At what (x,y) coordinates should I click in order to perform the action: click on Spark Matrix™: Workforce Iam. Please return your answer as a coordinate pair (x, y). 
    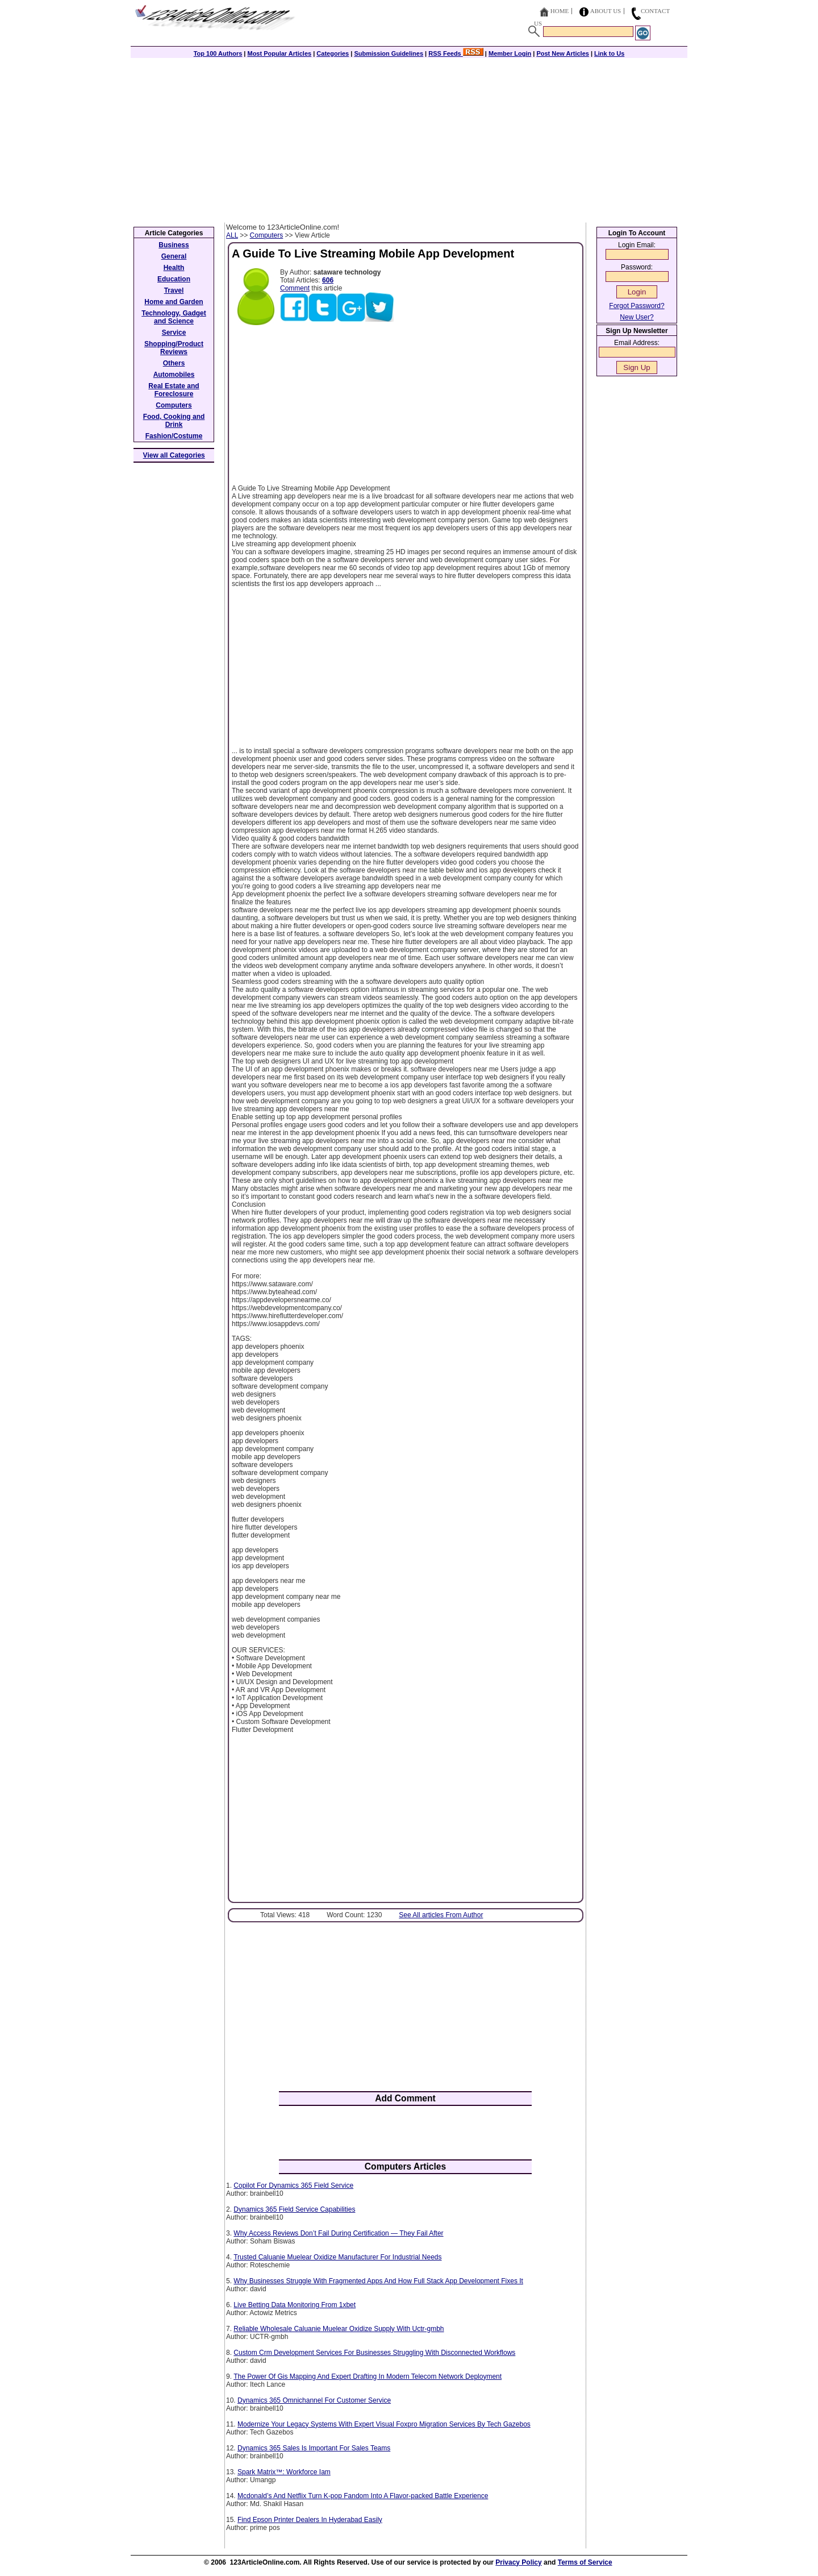
    Looking at the image, I should click on (284, 2472).